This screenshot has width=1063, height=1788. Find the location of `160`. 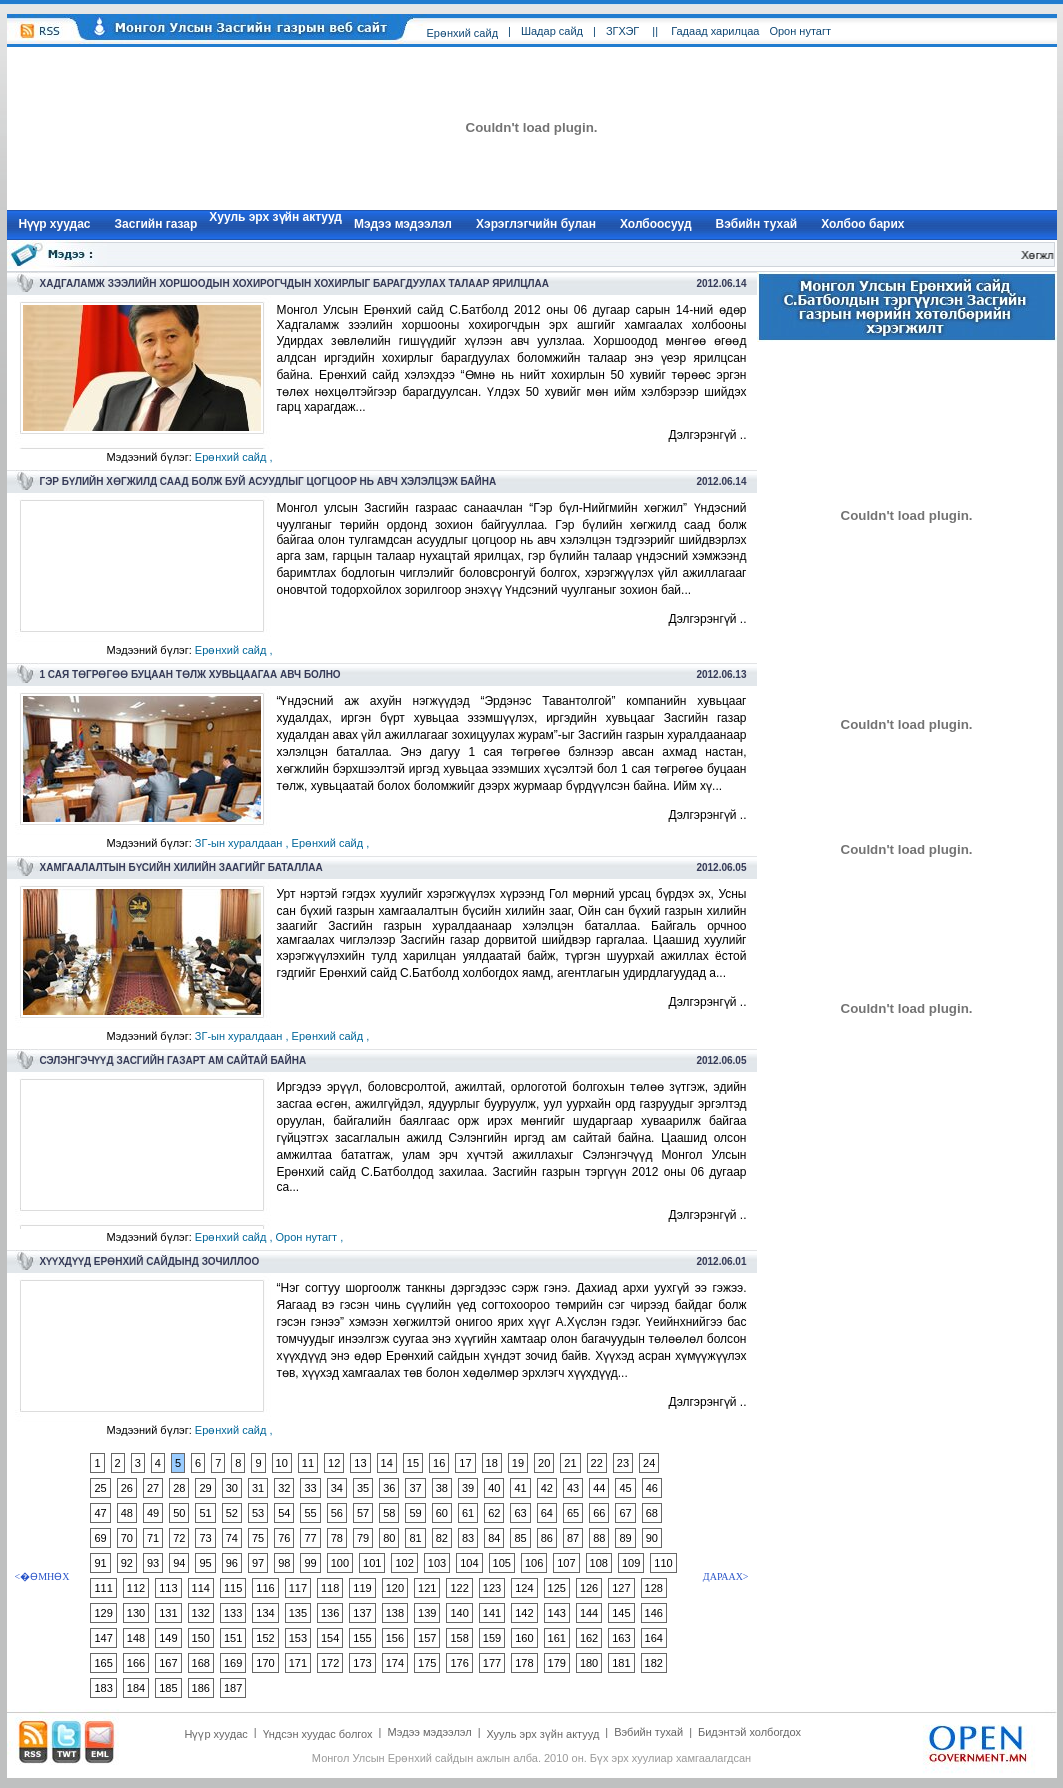

160 is located at coordinates (524, 1638).